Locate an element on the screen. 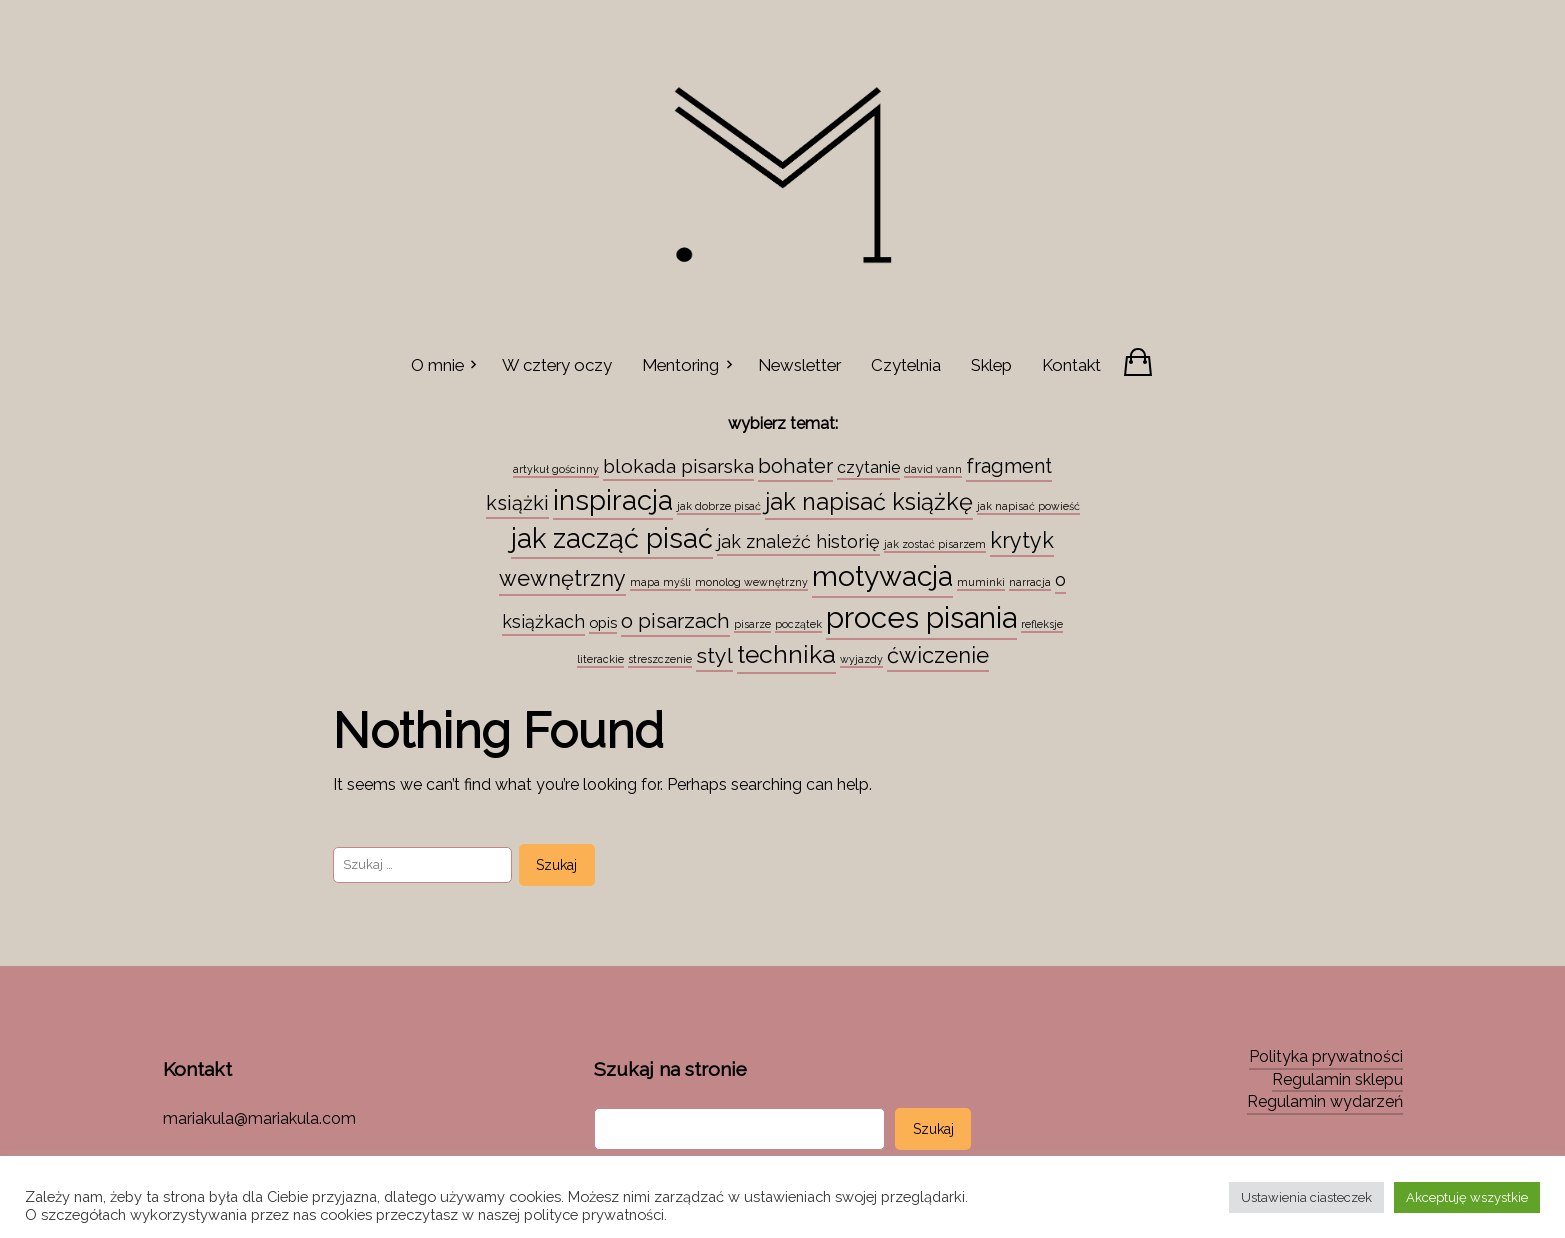 The image size is (1565, 1238). opis [opis (3 elementy)] is located at coordinates (603, 622).